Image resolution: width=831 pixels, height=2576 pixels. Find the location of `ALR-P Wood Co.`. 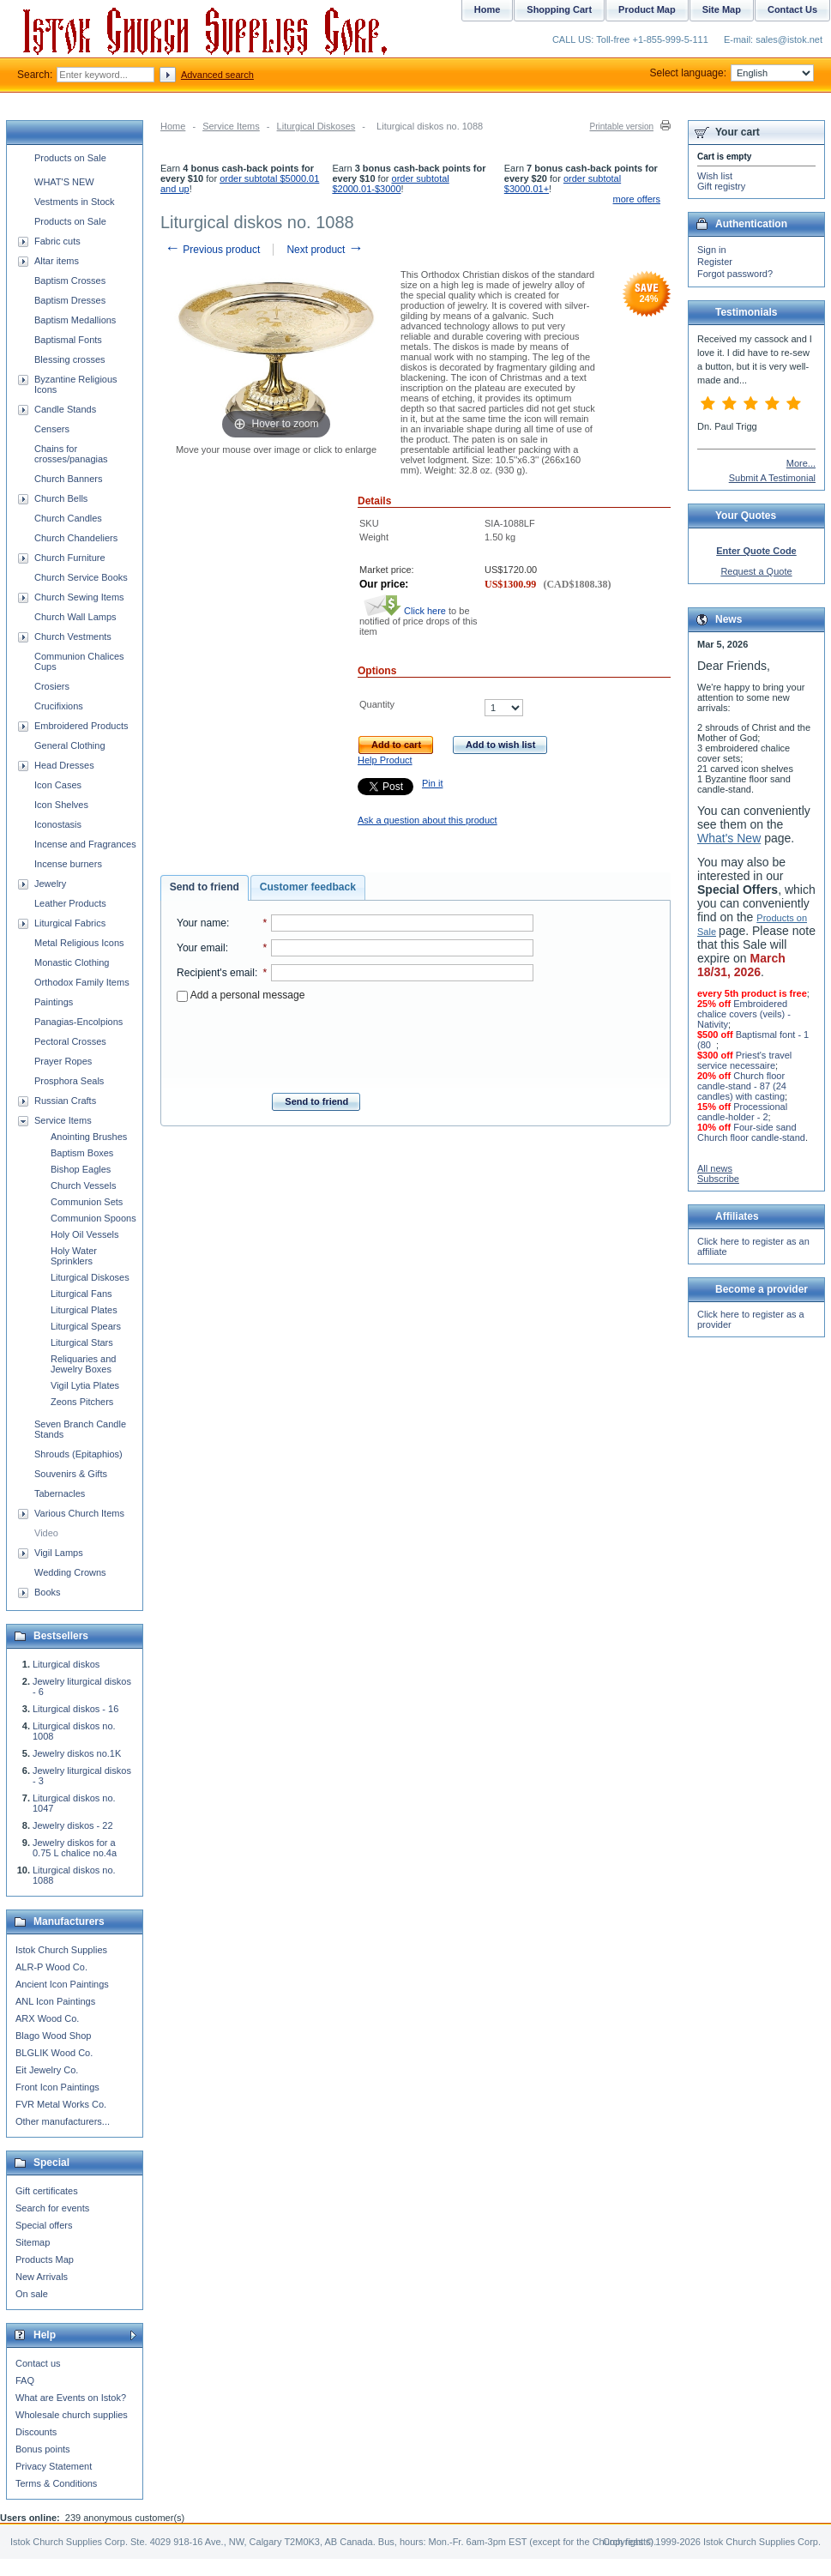

ALR-P Wood Co. is located at coordinates (51, 1967).